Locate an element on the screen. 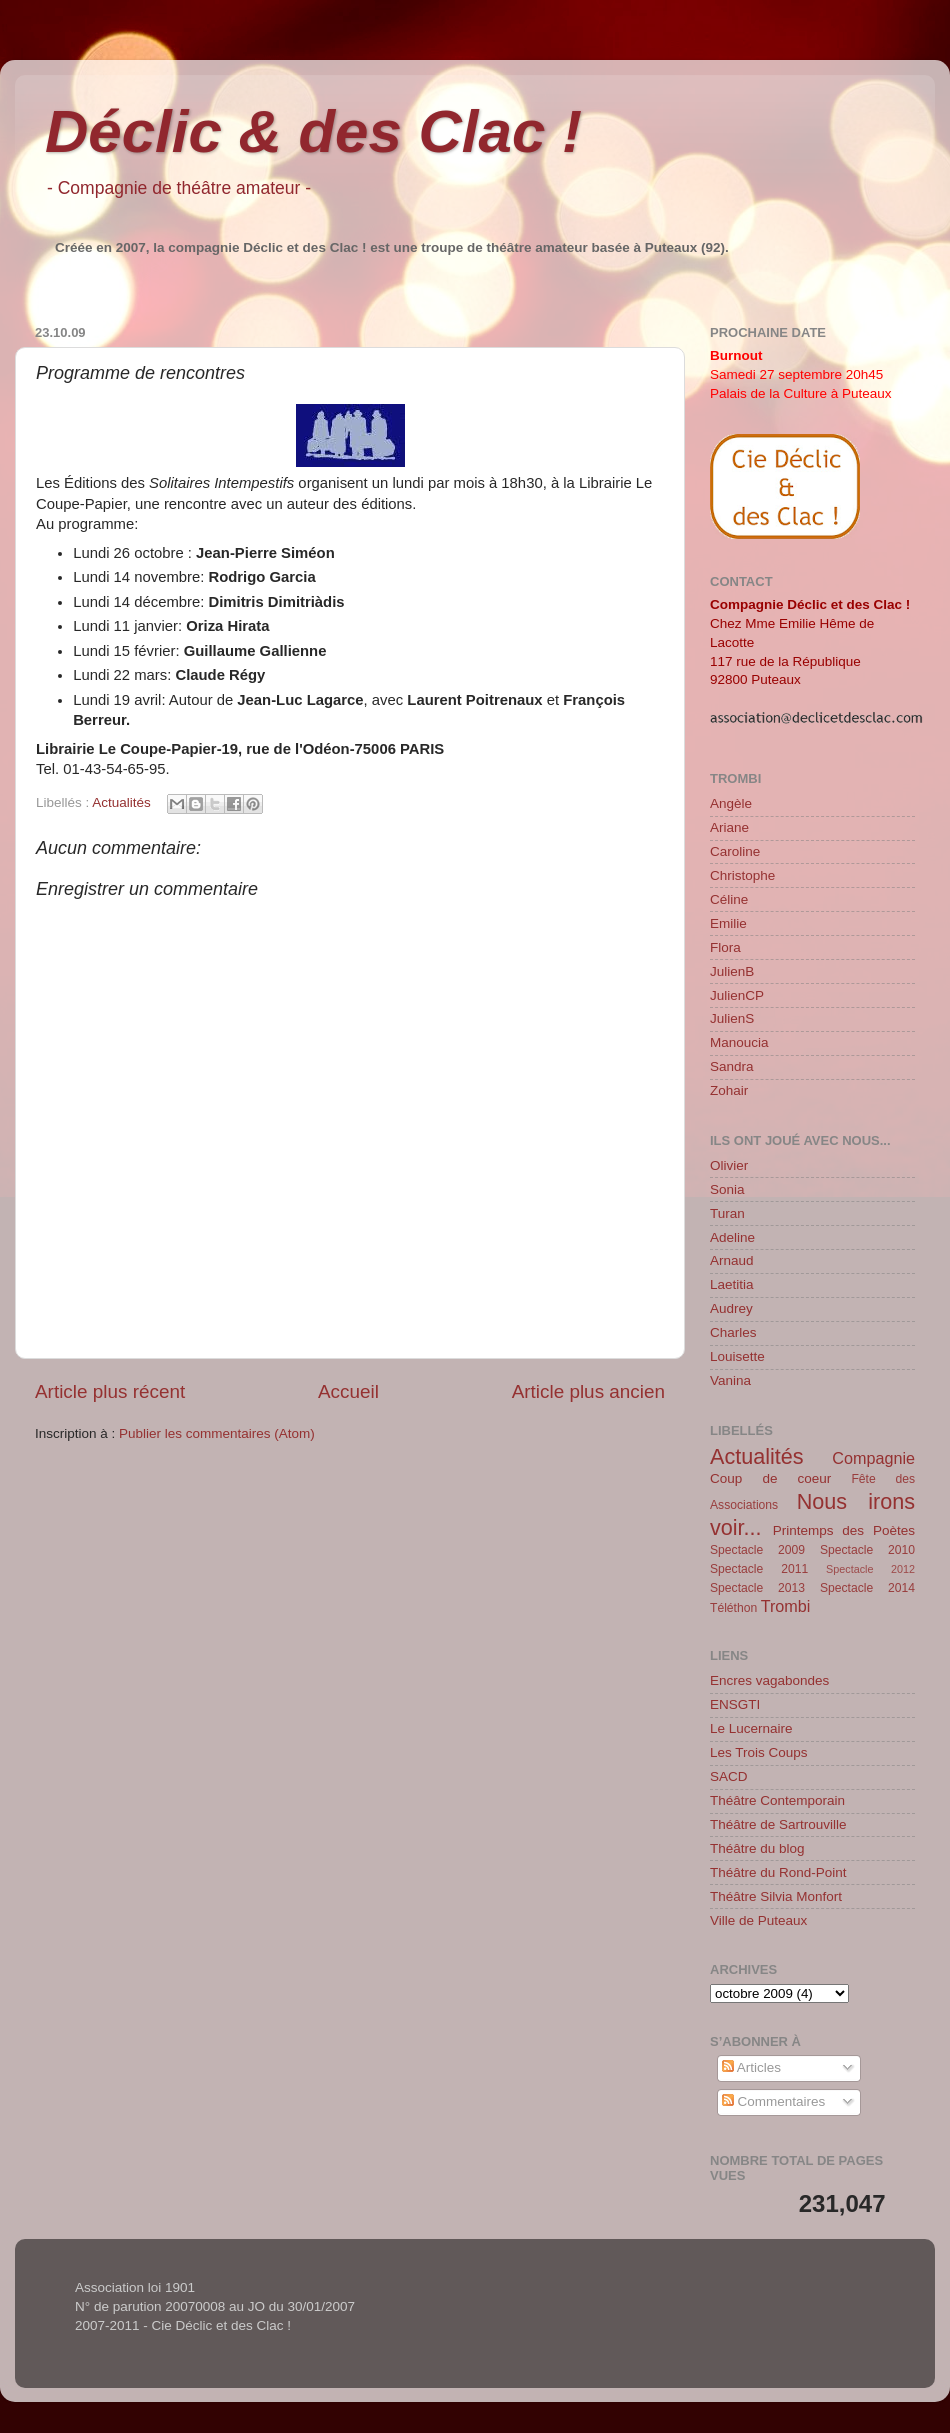 This screenshot has height=2433, width=950. Théâtre de Sartrouville is located at coordinates (778, 1824).